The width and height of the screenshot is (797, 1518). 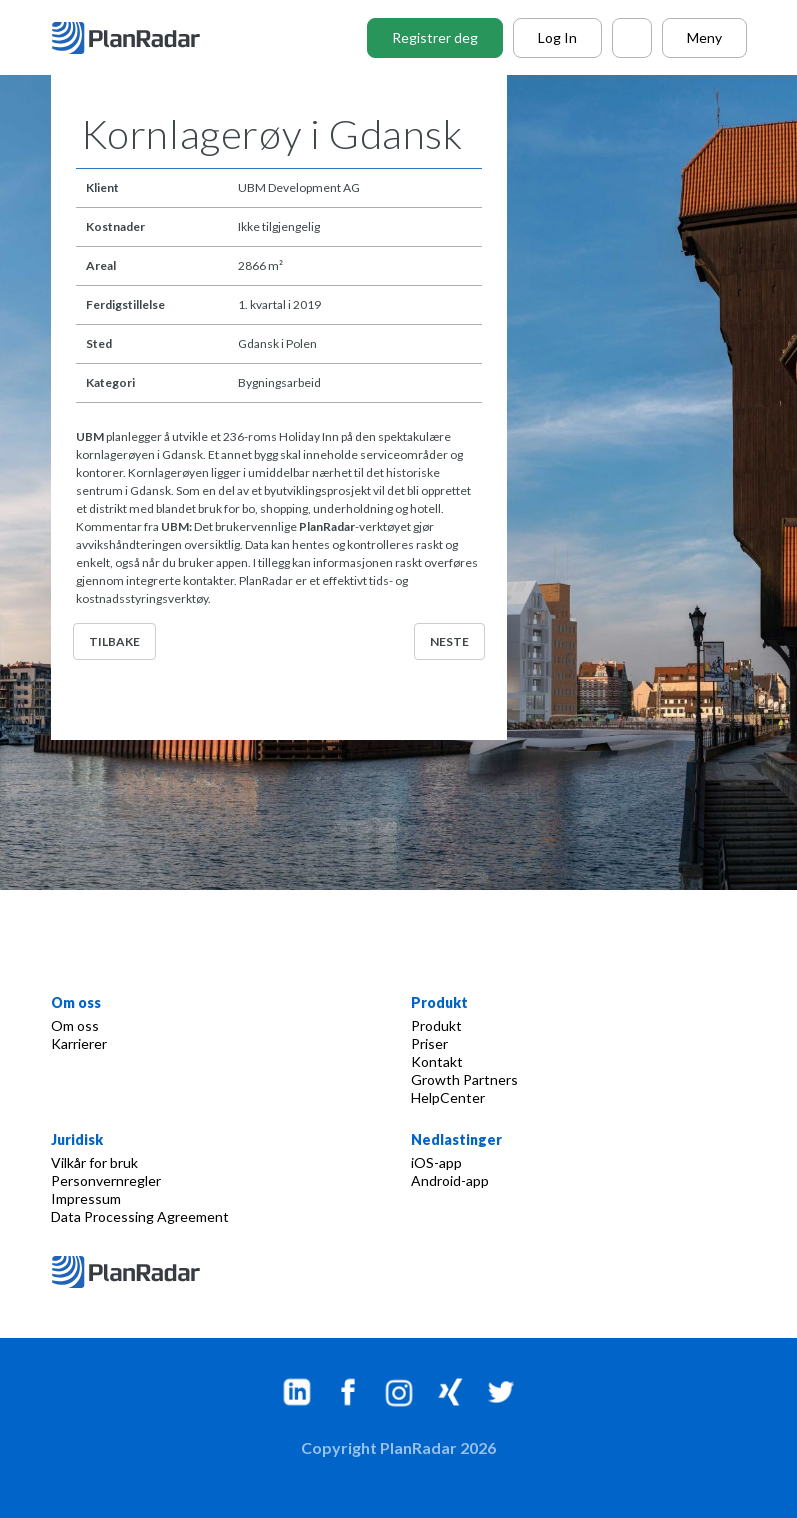 What do you see at coordinates (436, 1025) in the screenshot?
I see `Produkt` at bounding box center [436, 1025].